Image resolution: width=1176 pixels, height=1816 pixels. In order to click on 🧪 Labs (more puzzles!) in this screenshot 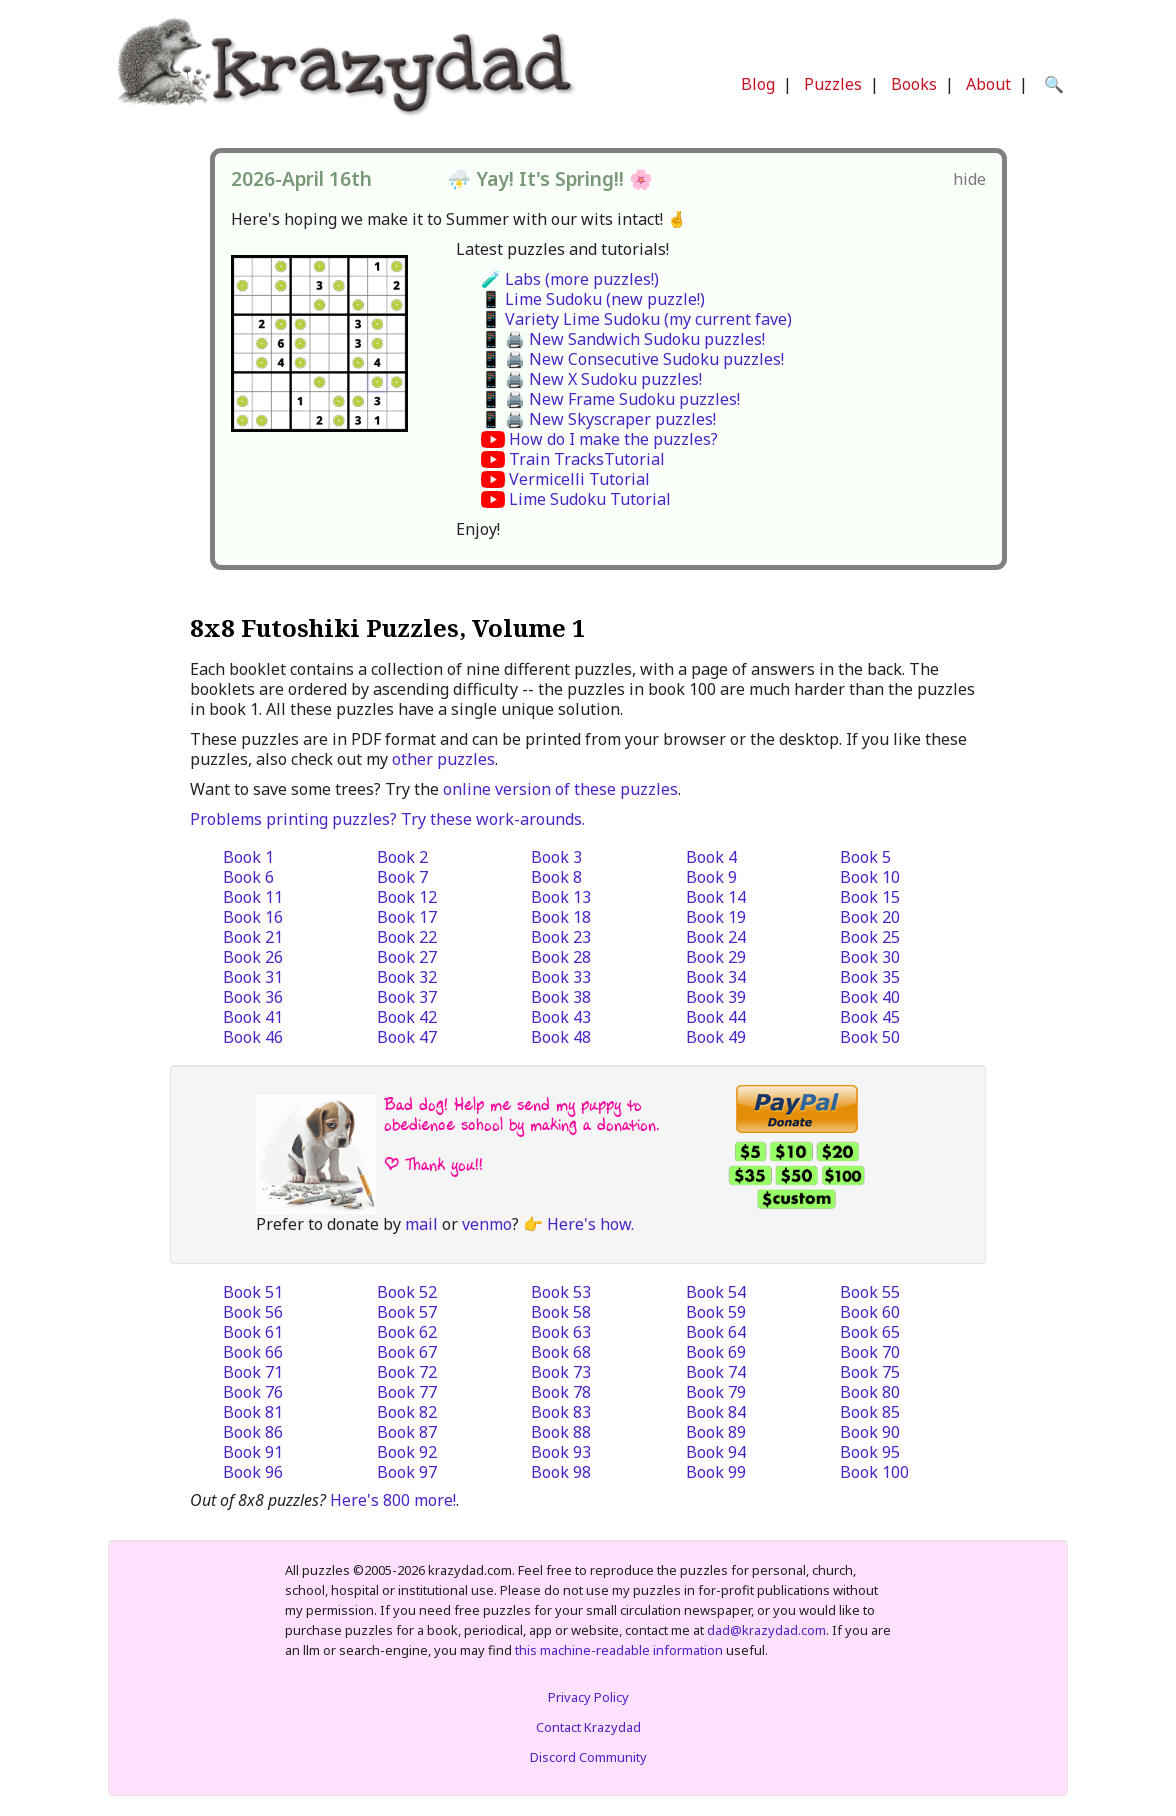, I will do `click(570, 279)`.